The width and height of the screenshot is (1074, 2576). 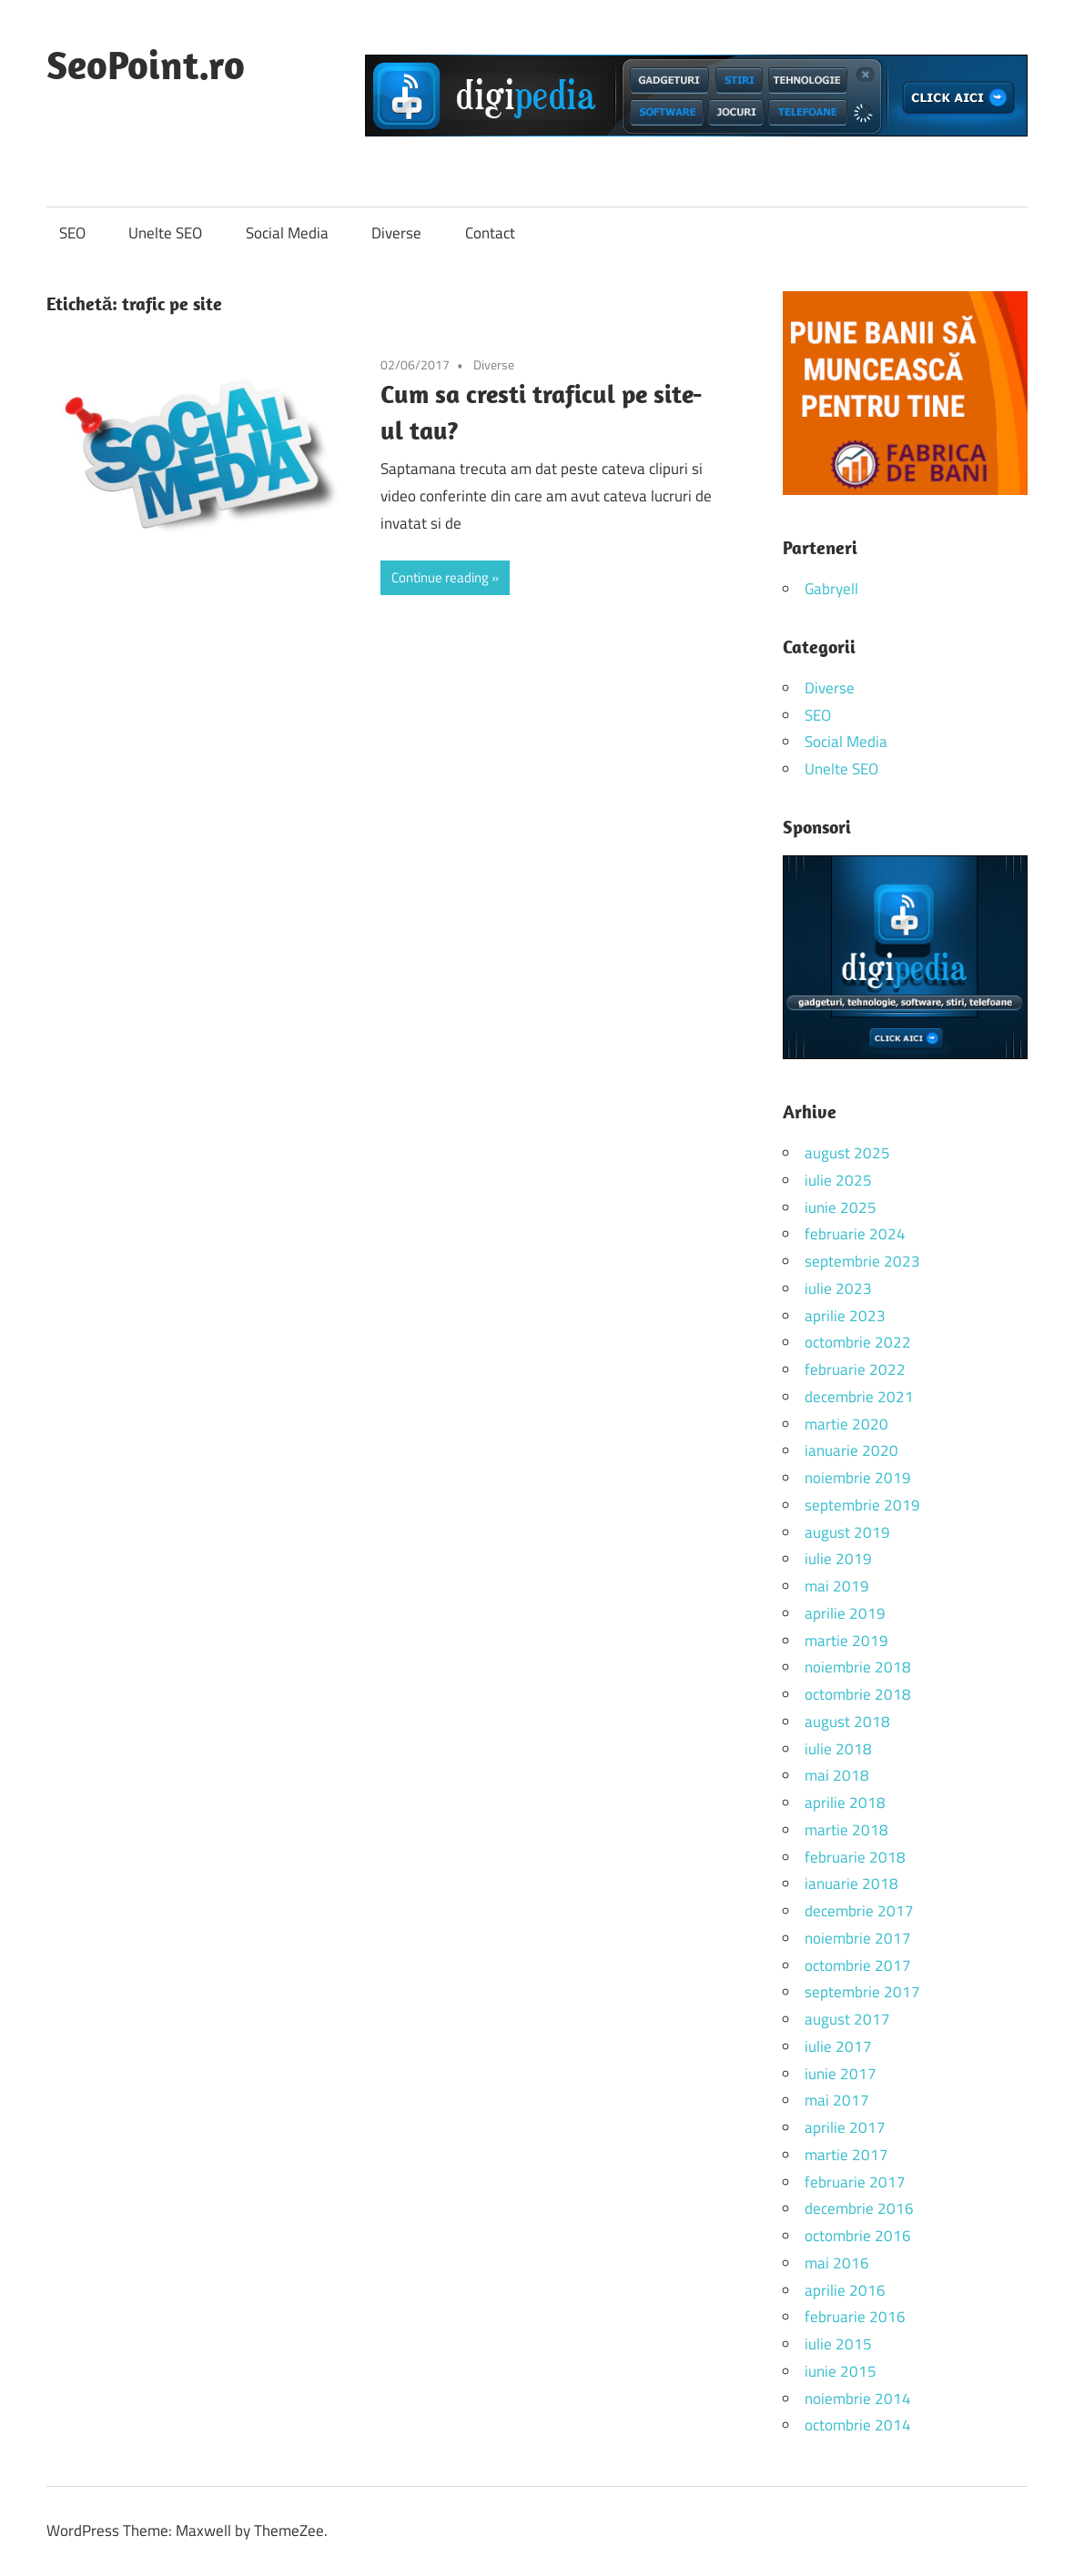 What do you see at coordinates (846, 1424) in the screenshot?
I see `martie 2020` at bounding box center [846, 1424].